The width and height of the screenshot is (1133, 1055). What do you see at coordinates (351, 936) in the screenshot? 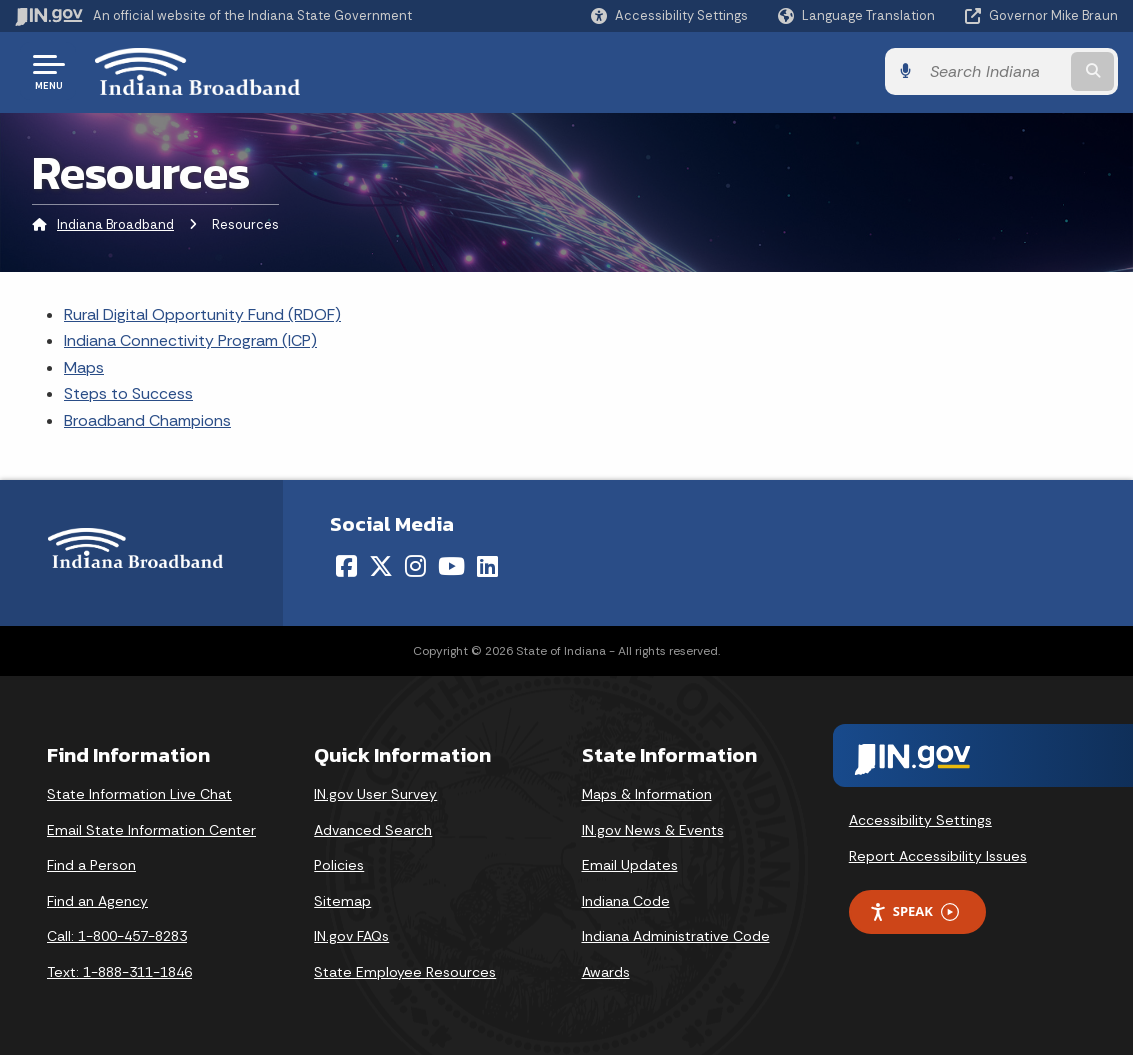
I see `IN.gov FAQs` at bounding box center [351, 936].